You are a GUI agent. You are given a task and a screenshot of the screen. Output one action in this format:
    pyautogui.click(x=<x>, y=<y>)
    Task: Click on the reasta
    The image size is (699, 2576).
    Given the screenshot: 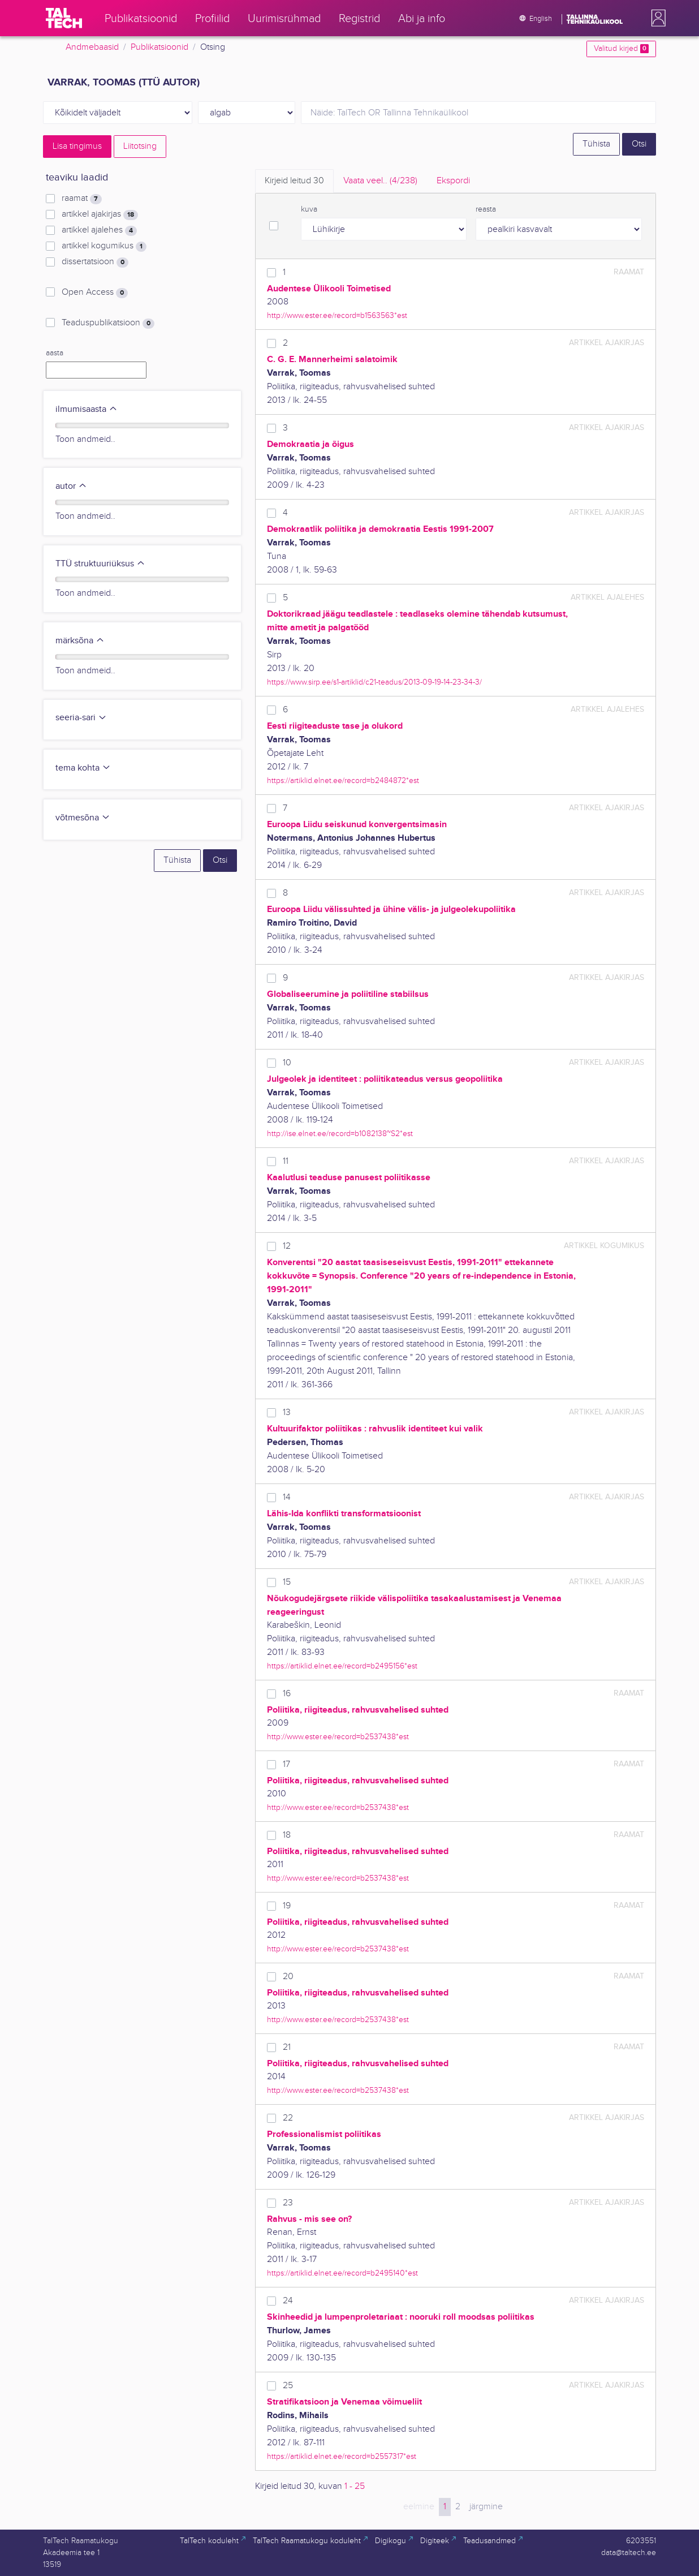 What is the action you would take?
    pyautogui.click(x=486, y=209)
    